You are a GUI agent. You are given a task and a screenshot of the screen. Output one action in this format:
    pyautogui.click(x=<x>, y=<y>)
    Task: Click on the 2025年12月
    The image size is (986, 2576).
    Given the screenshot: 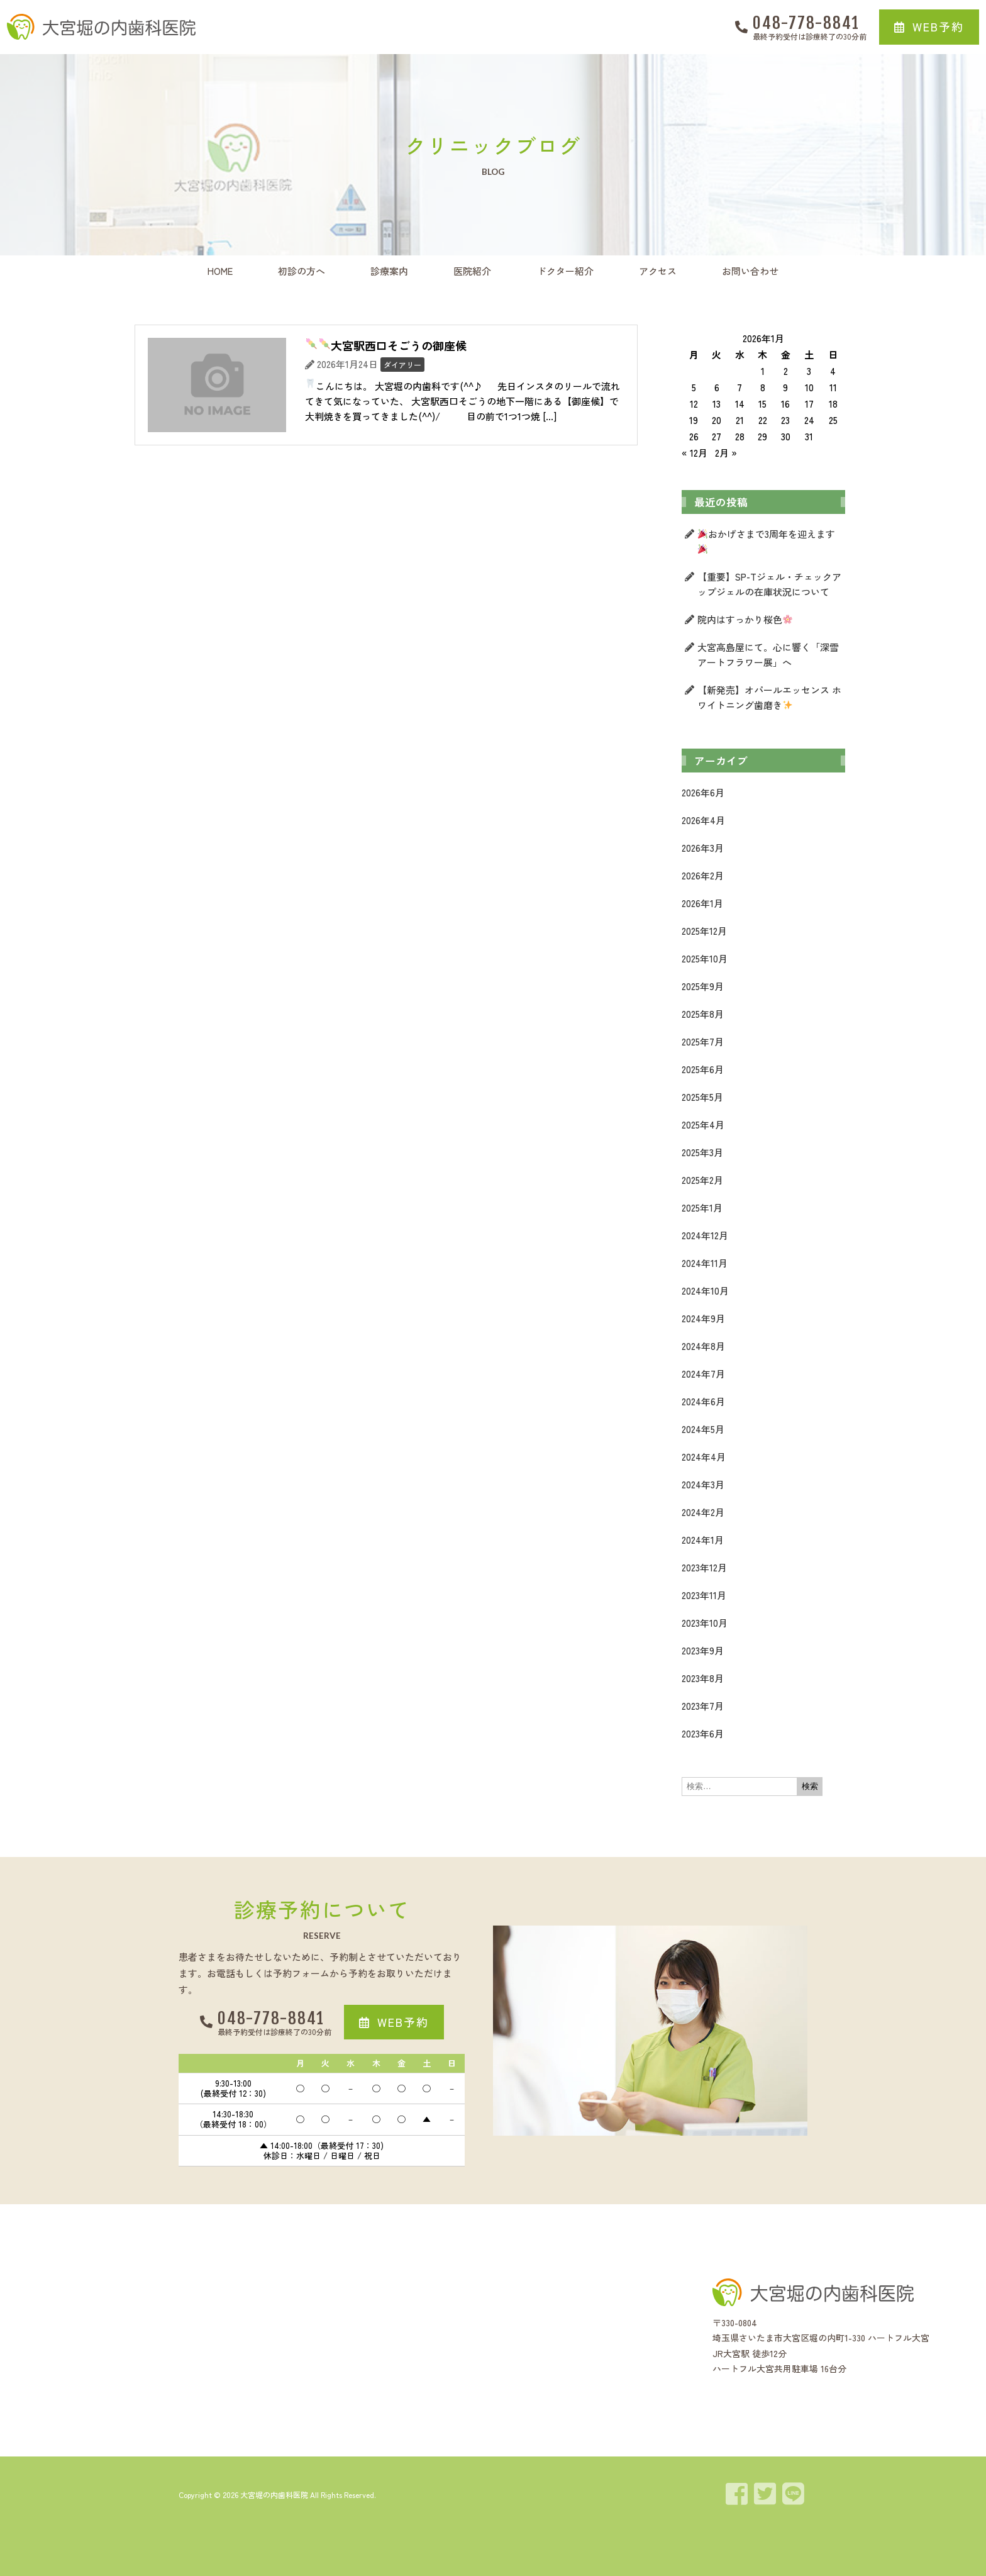 What is the action you would take?
    pyautogui.click(x=704, y=930)
    